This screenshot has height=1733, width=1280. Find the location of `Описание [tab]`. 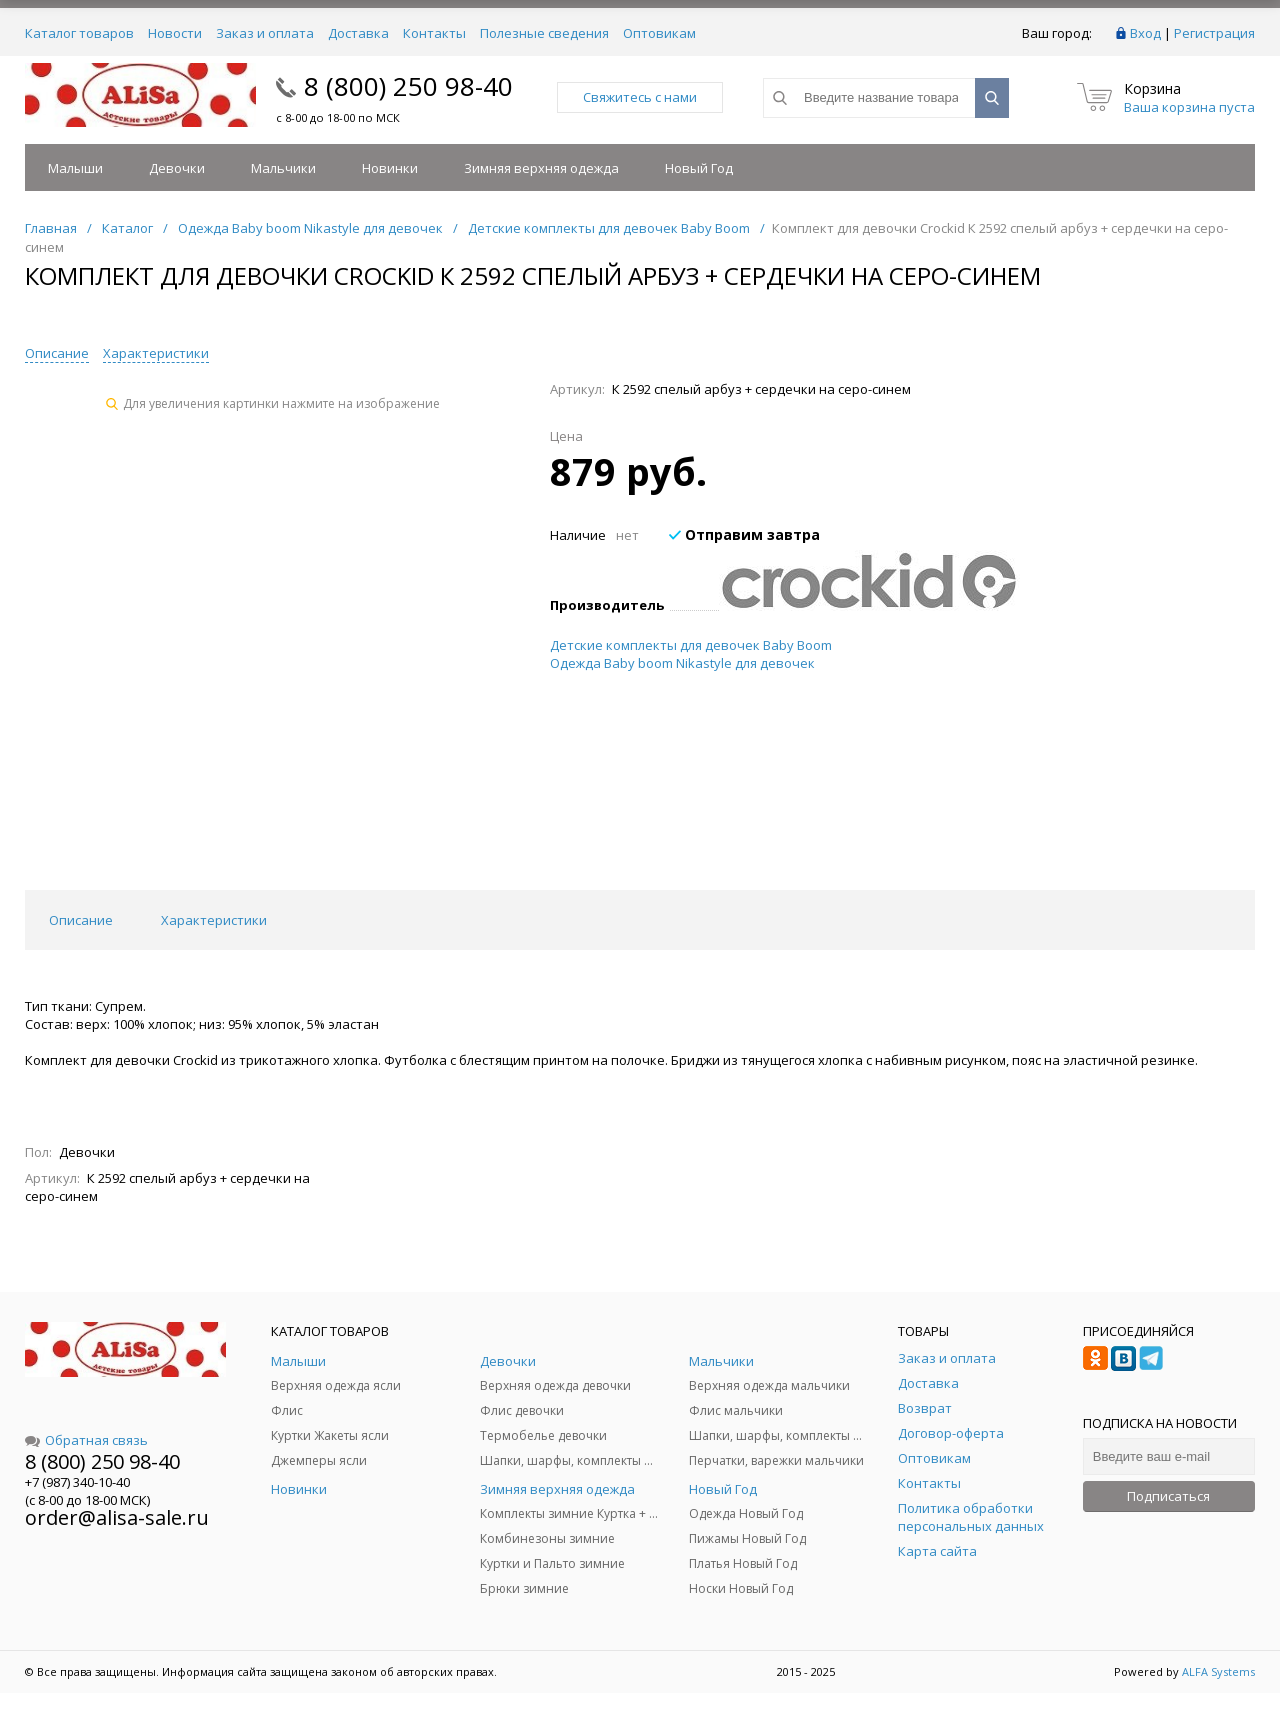

Описание [tab] is located at coordinates (81, 920).